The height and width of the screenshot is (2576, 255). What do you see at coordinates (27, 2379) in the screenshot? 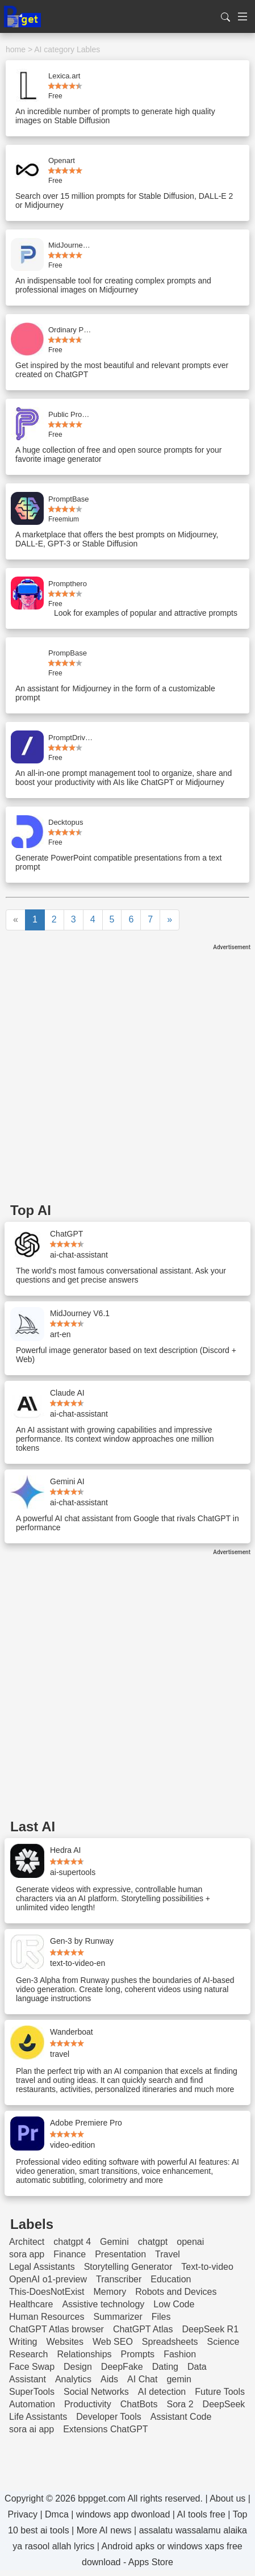
I see `Assistant` at bounding box center [27, 2379].